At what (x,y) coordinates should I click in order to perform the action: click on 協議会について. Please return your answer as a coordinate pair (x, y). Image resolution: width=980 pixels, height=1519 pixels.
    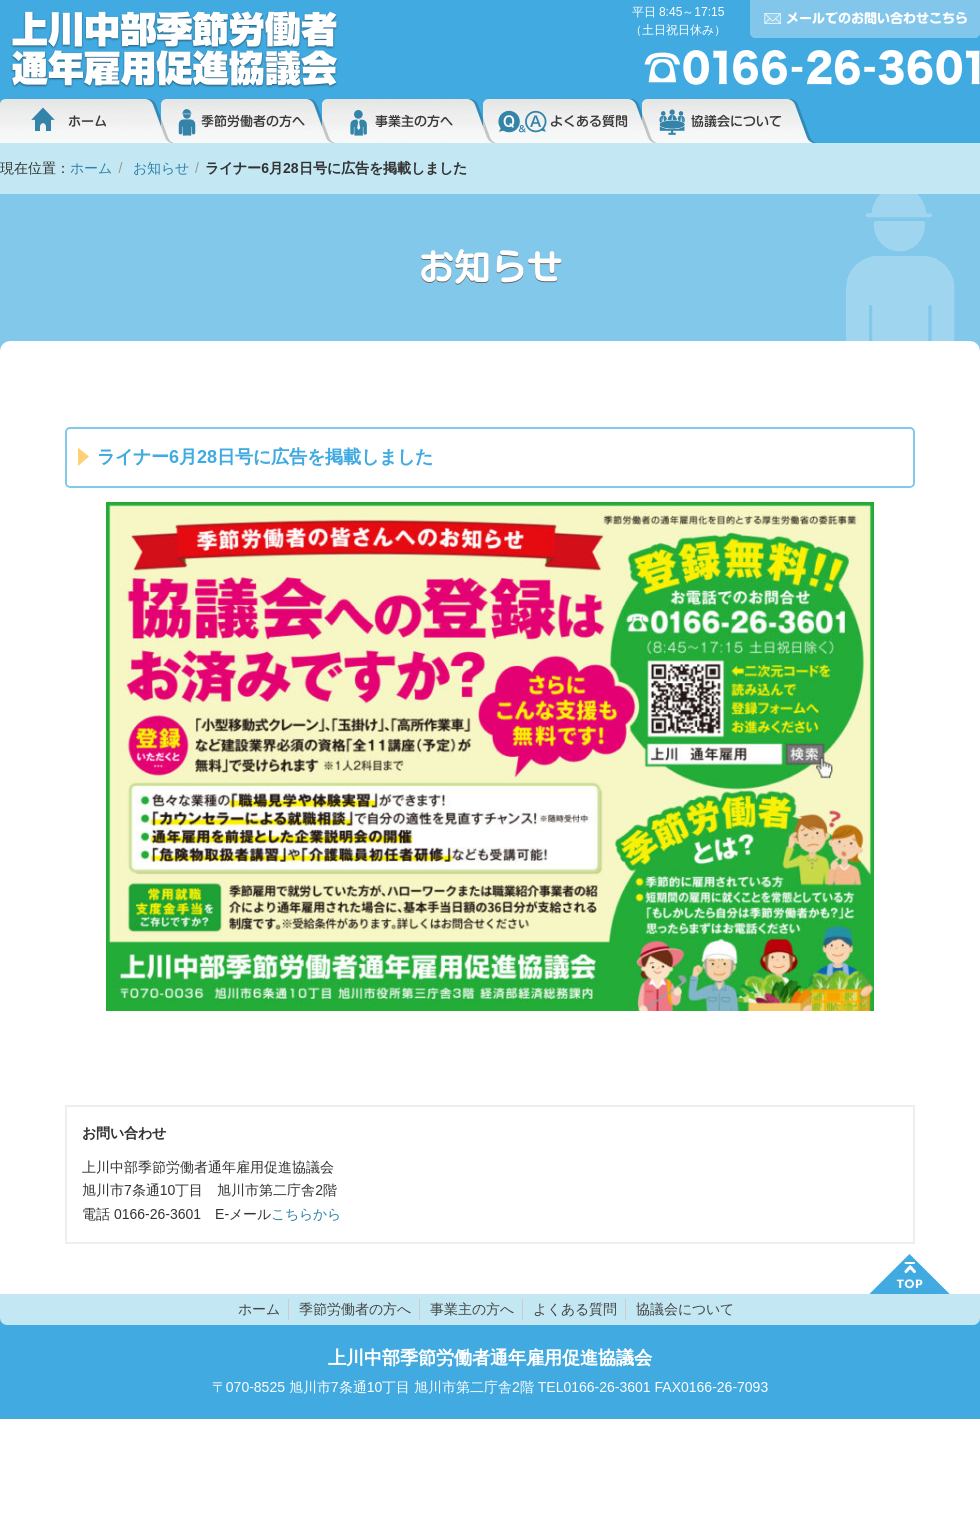
    Looking at the image, I should click on (729, 121).